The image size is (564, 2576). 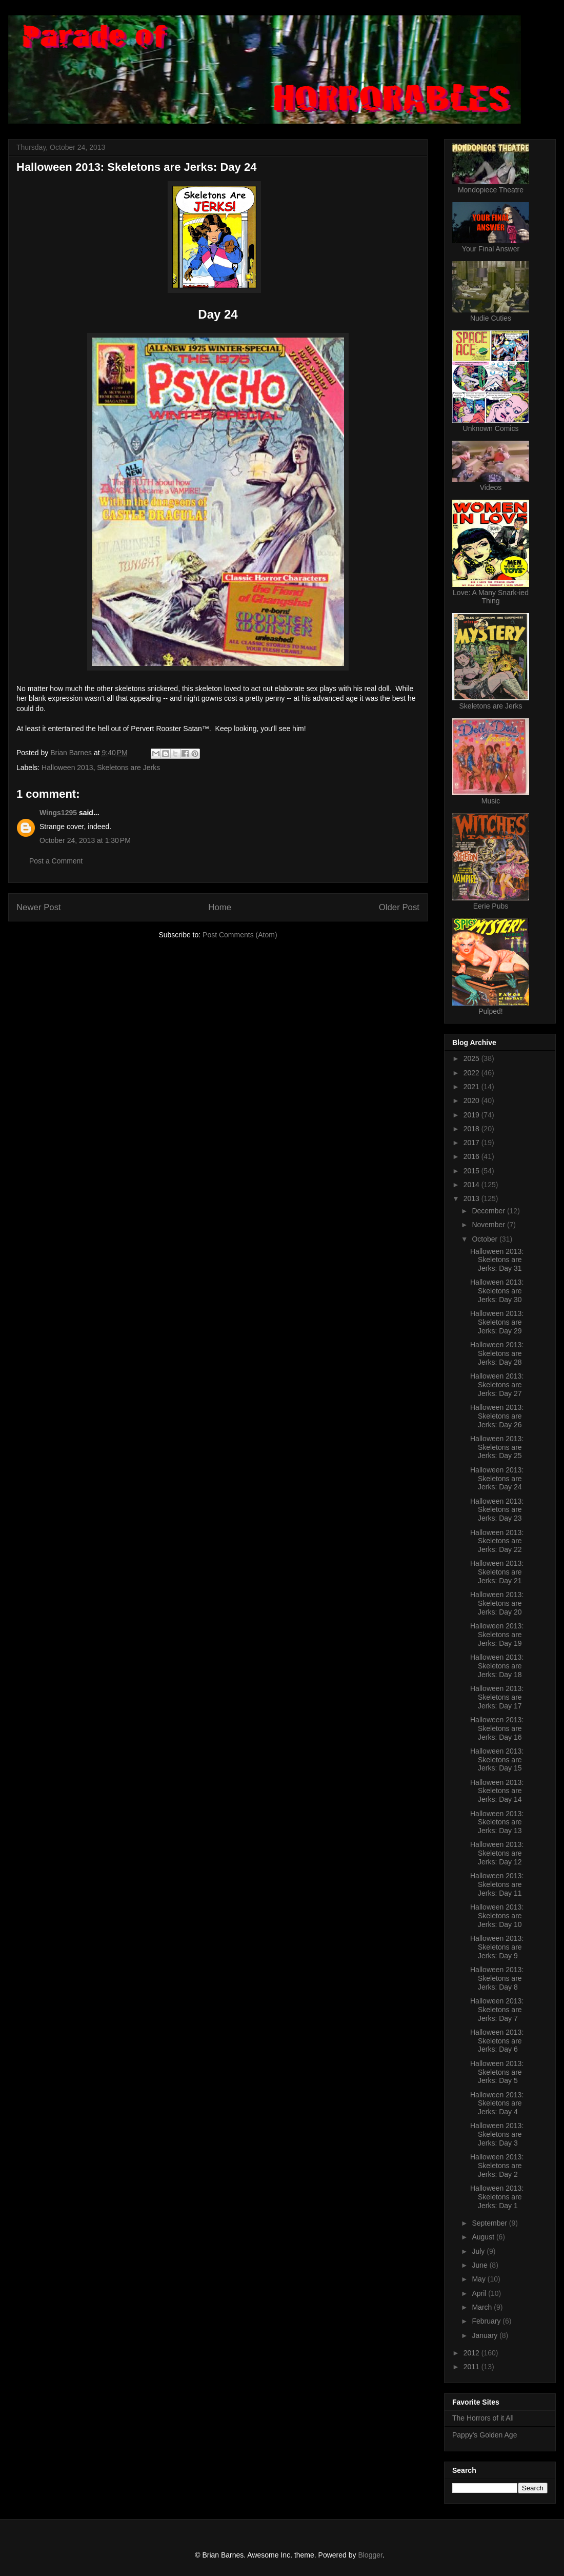 What do you see at coordinates (496, 1822) in the screenshot?
I see `Halloween 2013: Skeletons are Jerks: Day 13` at bounding box center [496, 1822].